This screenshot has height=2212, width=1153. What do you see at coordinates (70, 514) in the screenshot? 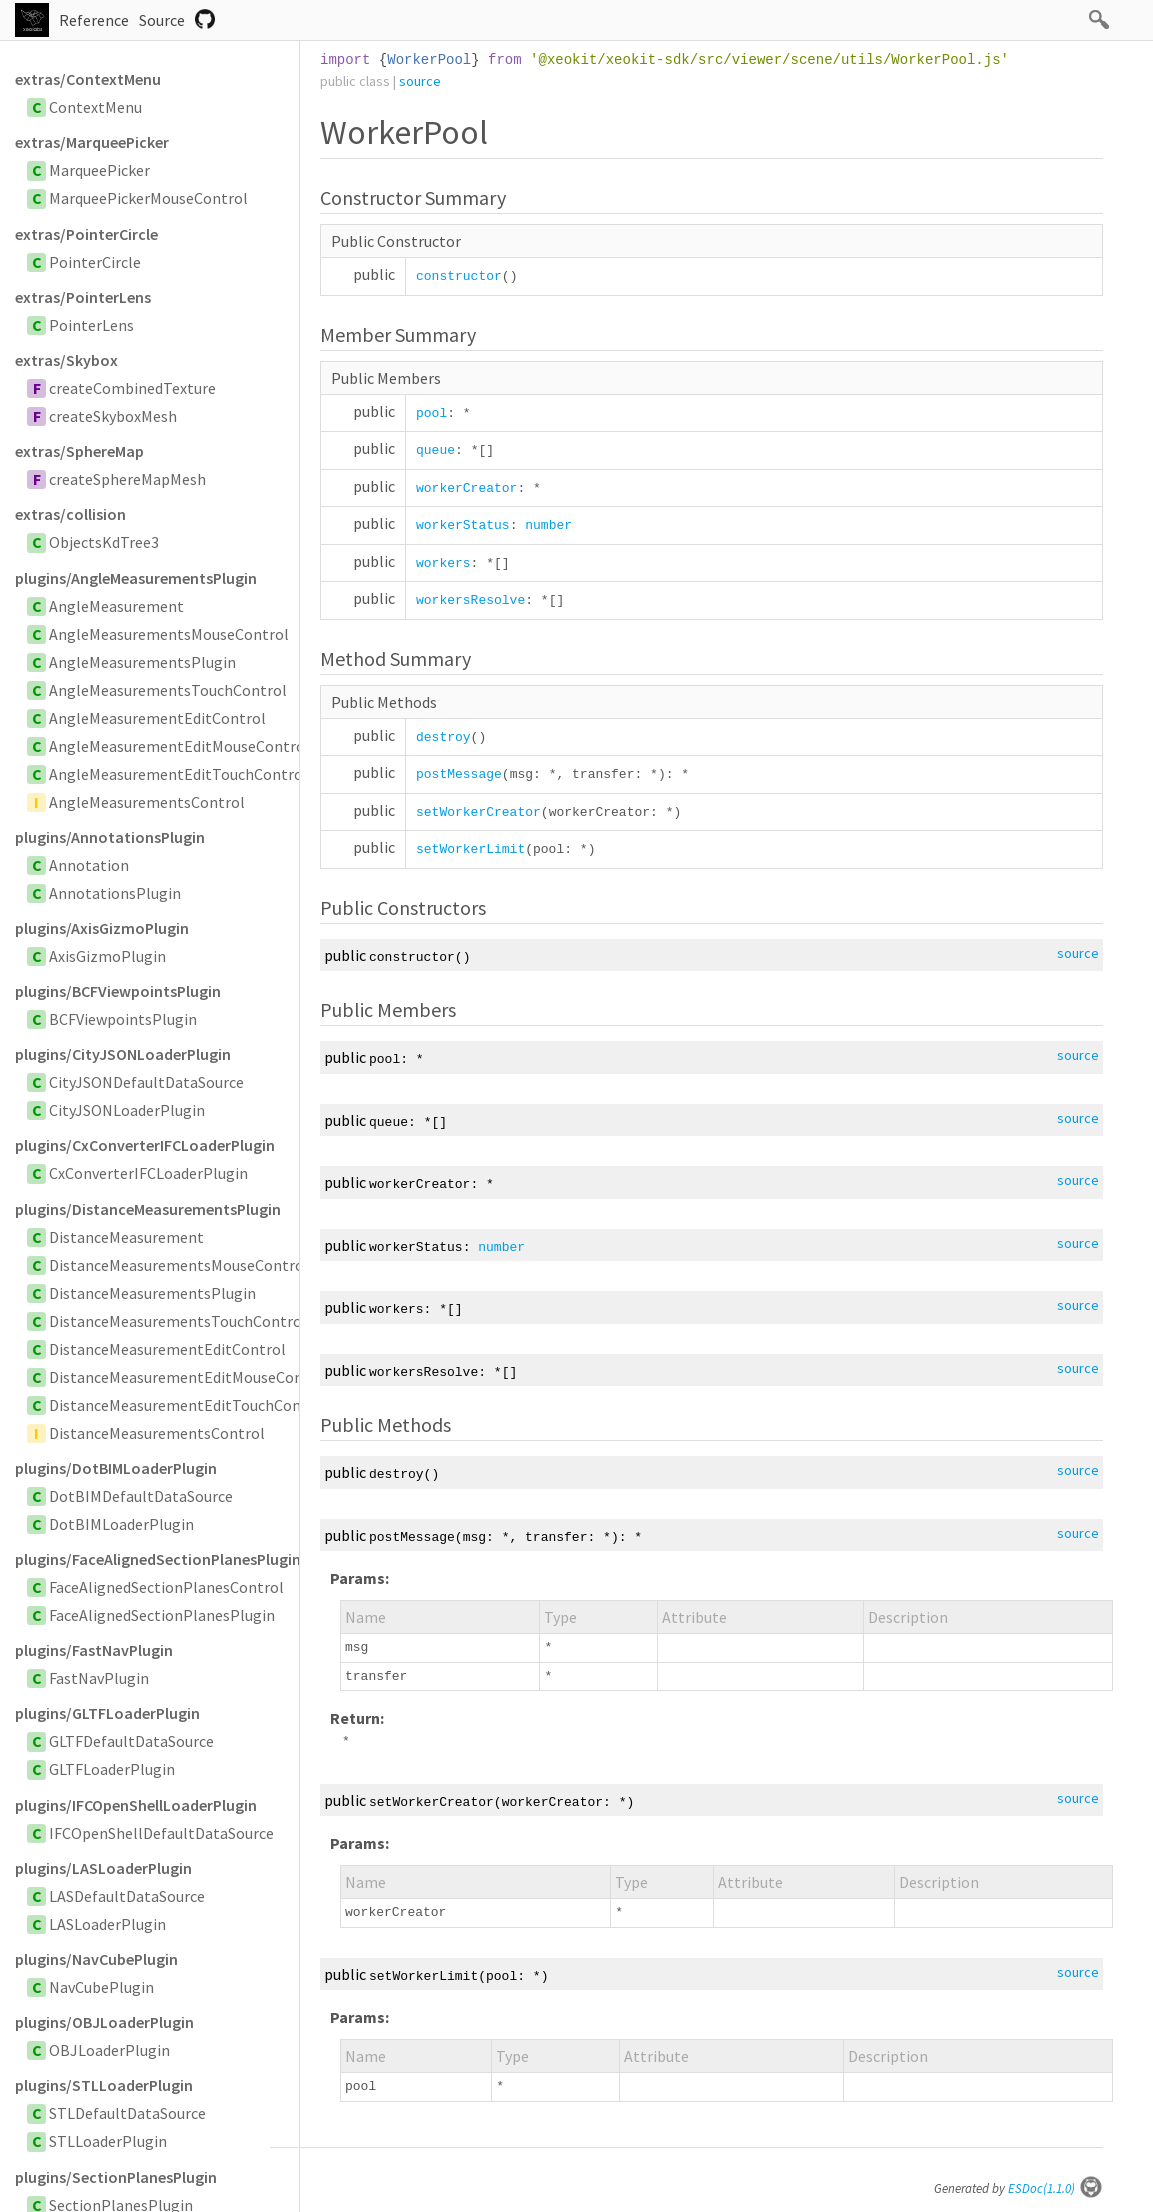
I see `extras/collision` at bounding box center [70, 514].